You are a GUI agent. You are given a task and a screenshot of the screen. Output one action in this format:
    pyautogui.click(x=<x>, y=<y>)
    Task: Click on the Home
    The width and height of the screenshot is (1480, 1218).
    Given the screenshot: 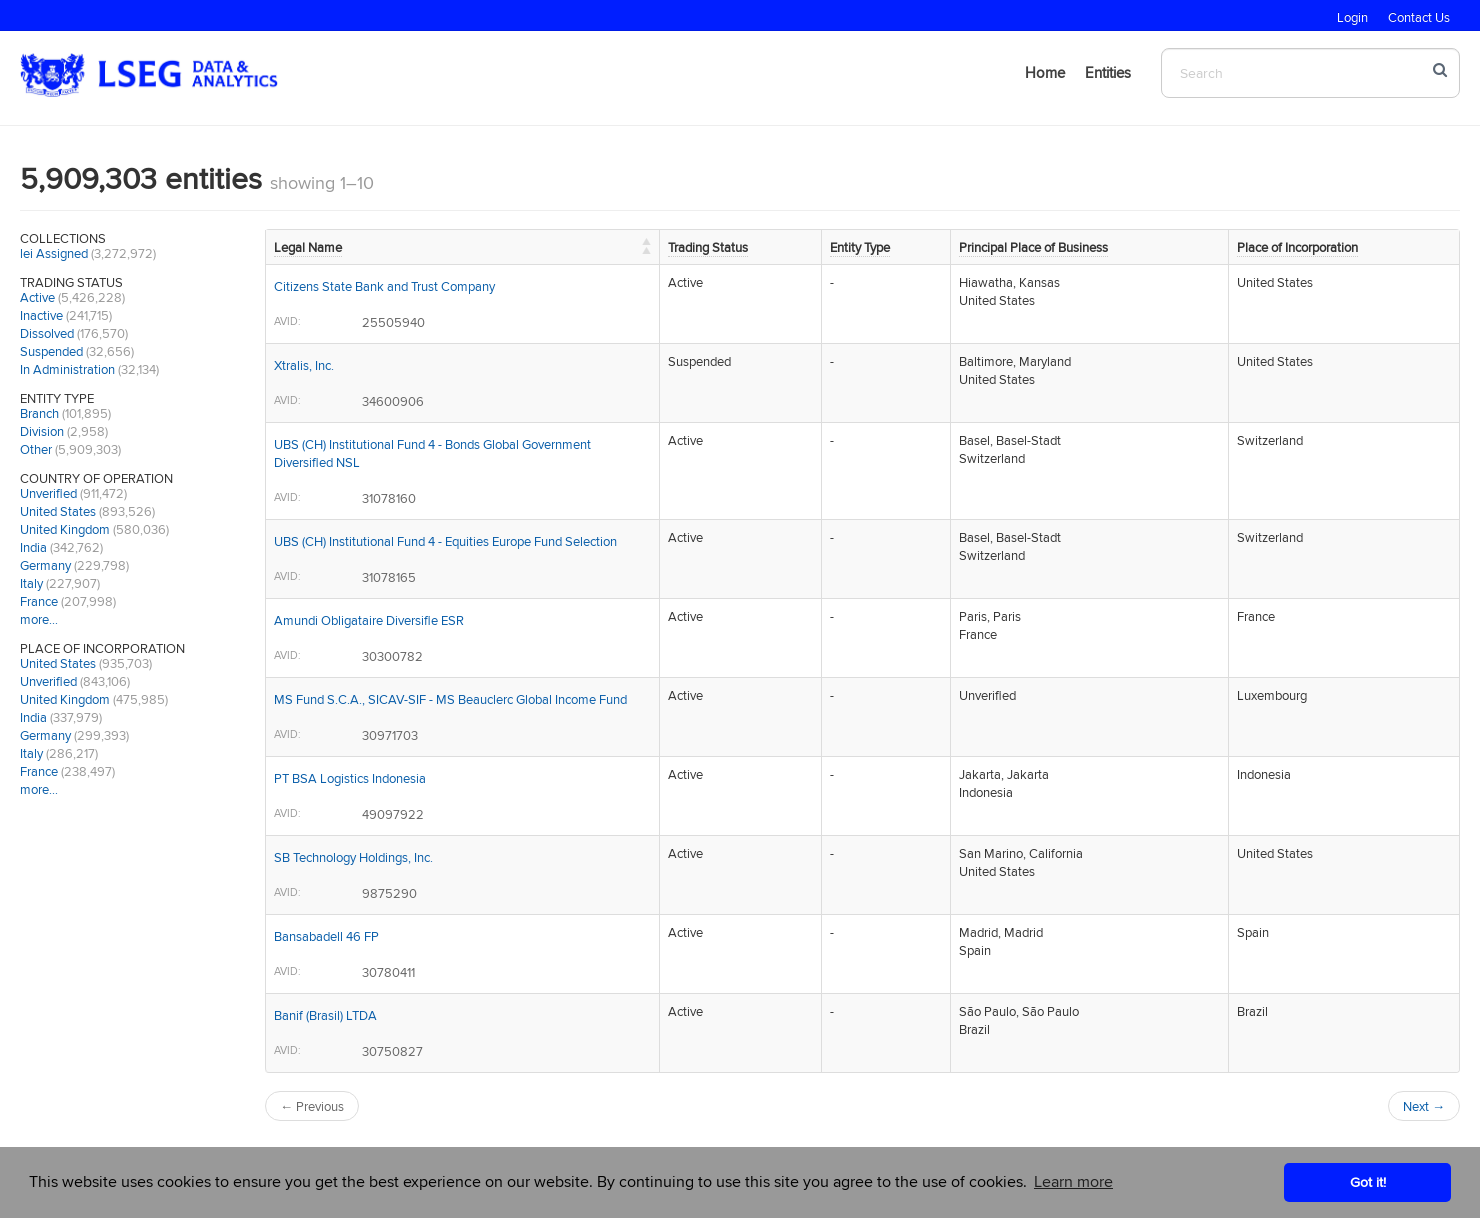 What is the action you would take?
    pyautogui.click(x=1045, y=72)
    